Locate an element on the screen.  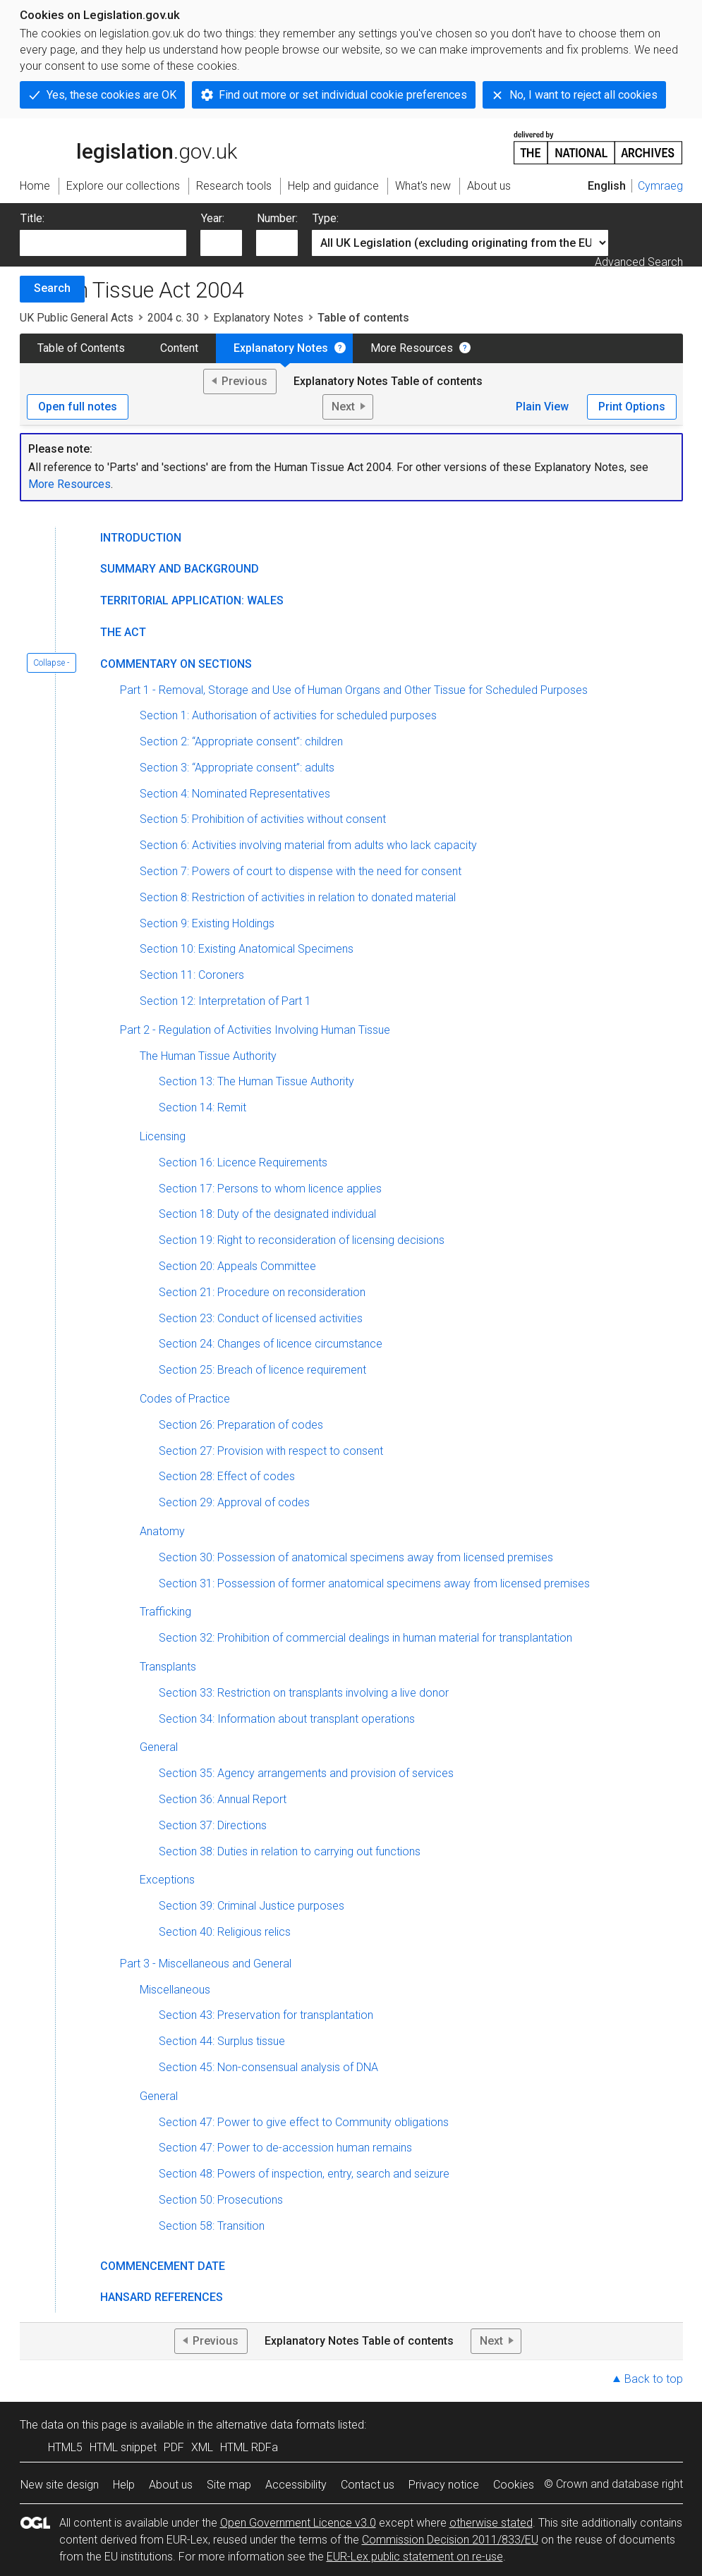
Section 16: Licence Requirements is located at coordinates (243, 1162).